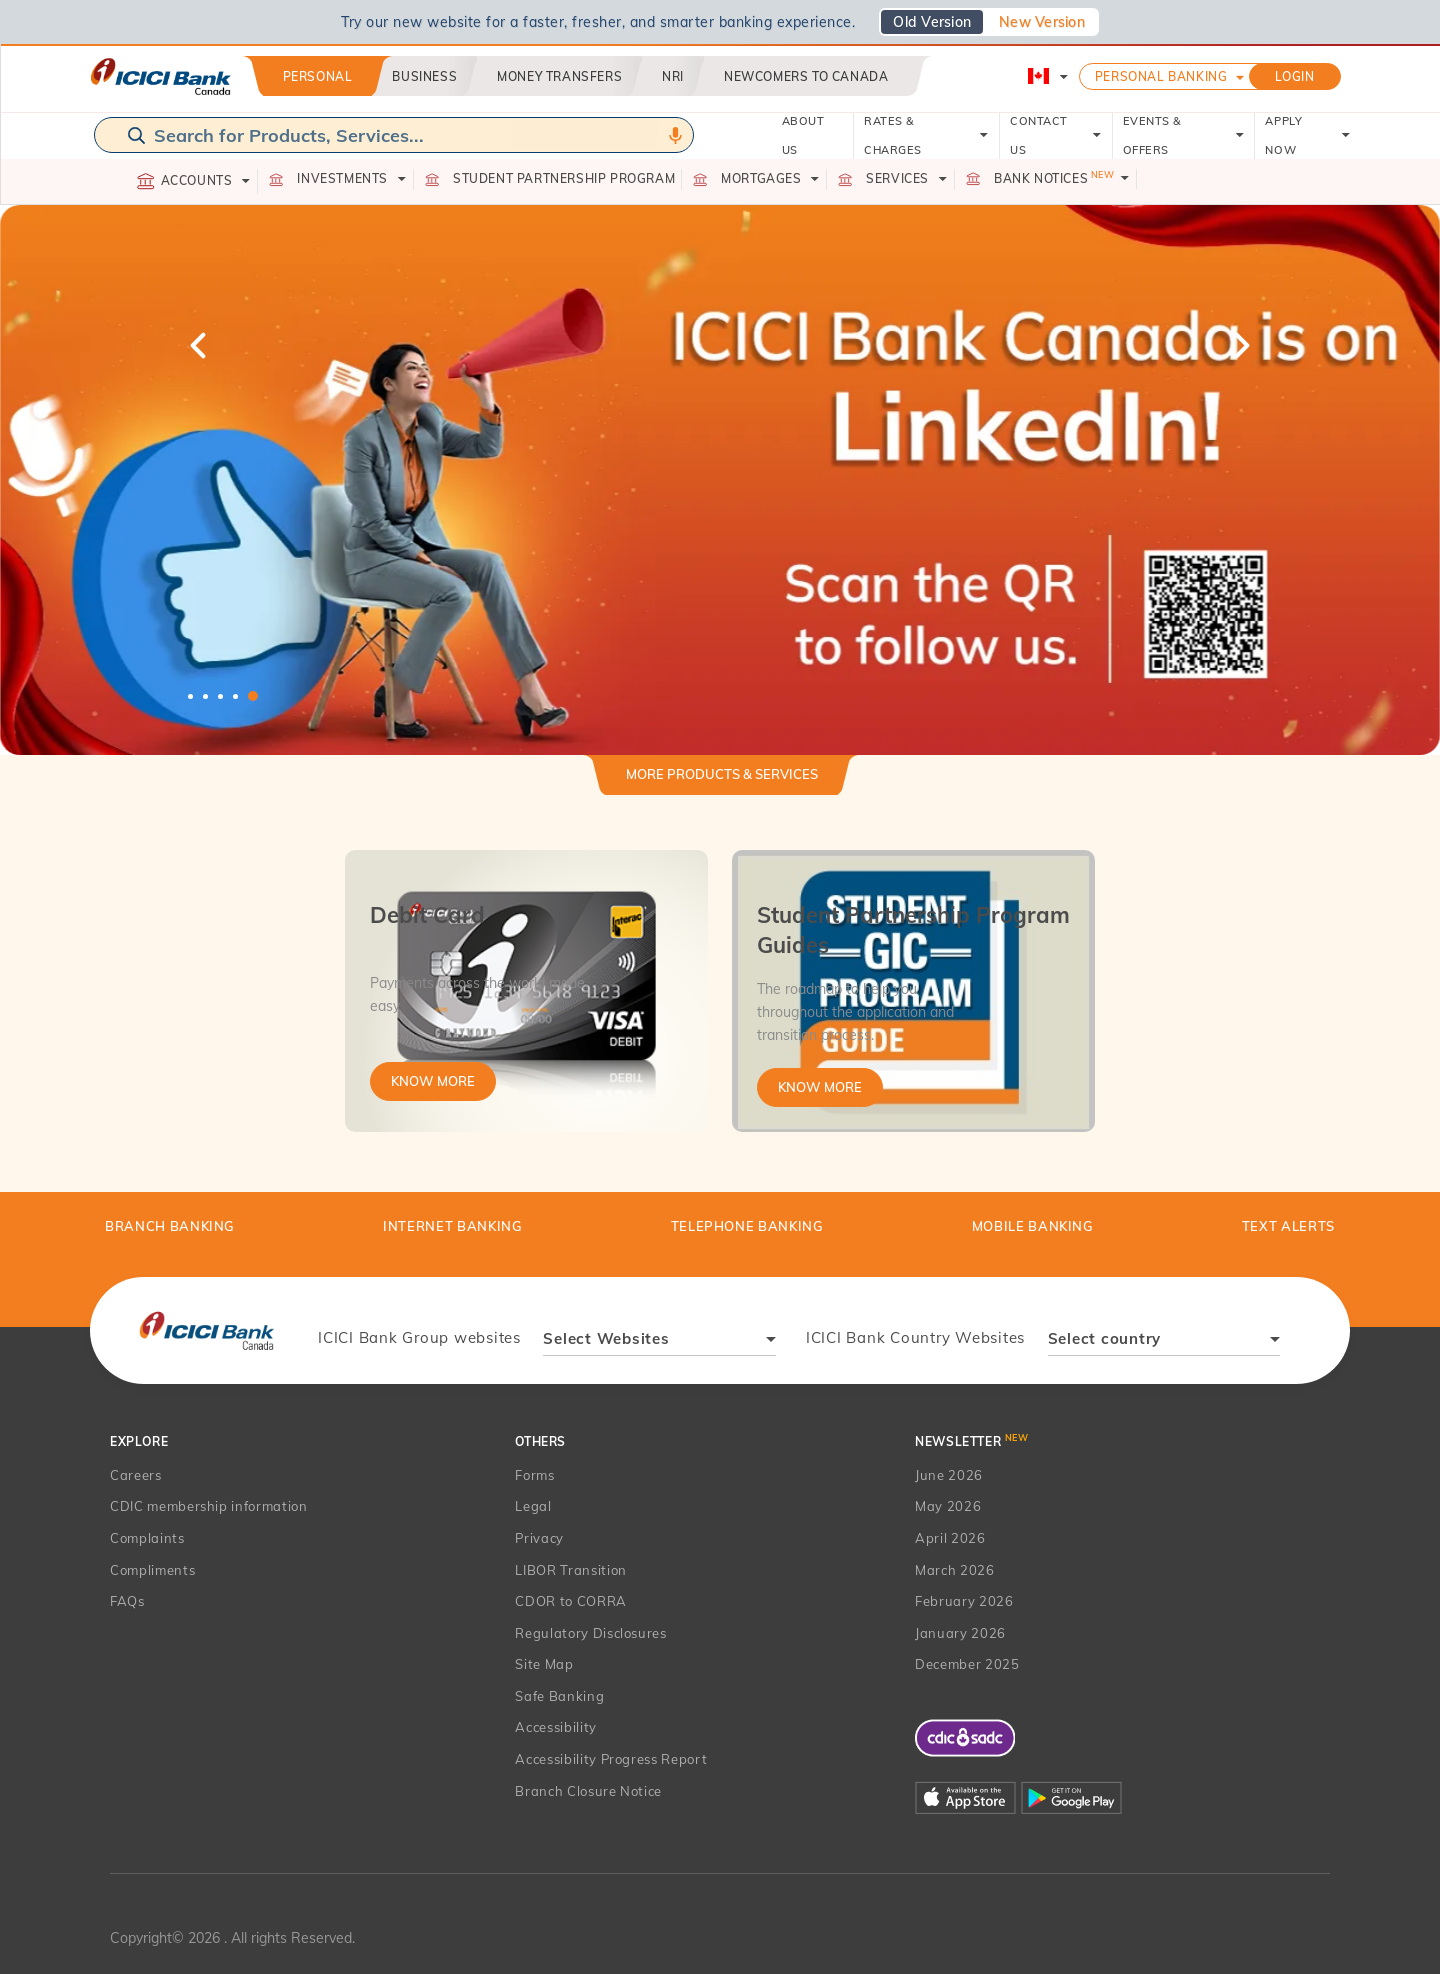 The height and width of the screenshot is (1974, 1440). Describe the element at coordinates (170, 1226) in the screenshot. I see `BRANCH BANKING` at that location.